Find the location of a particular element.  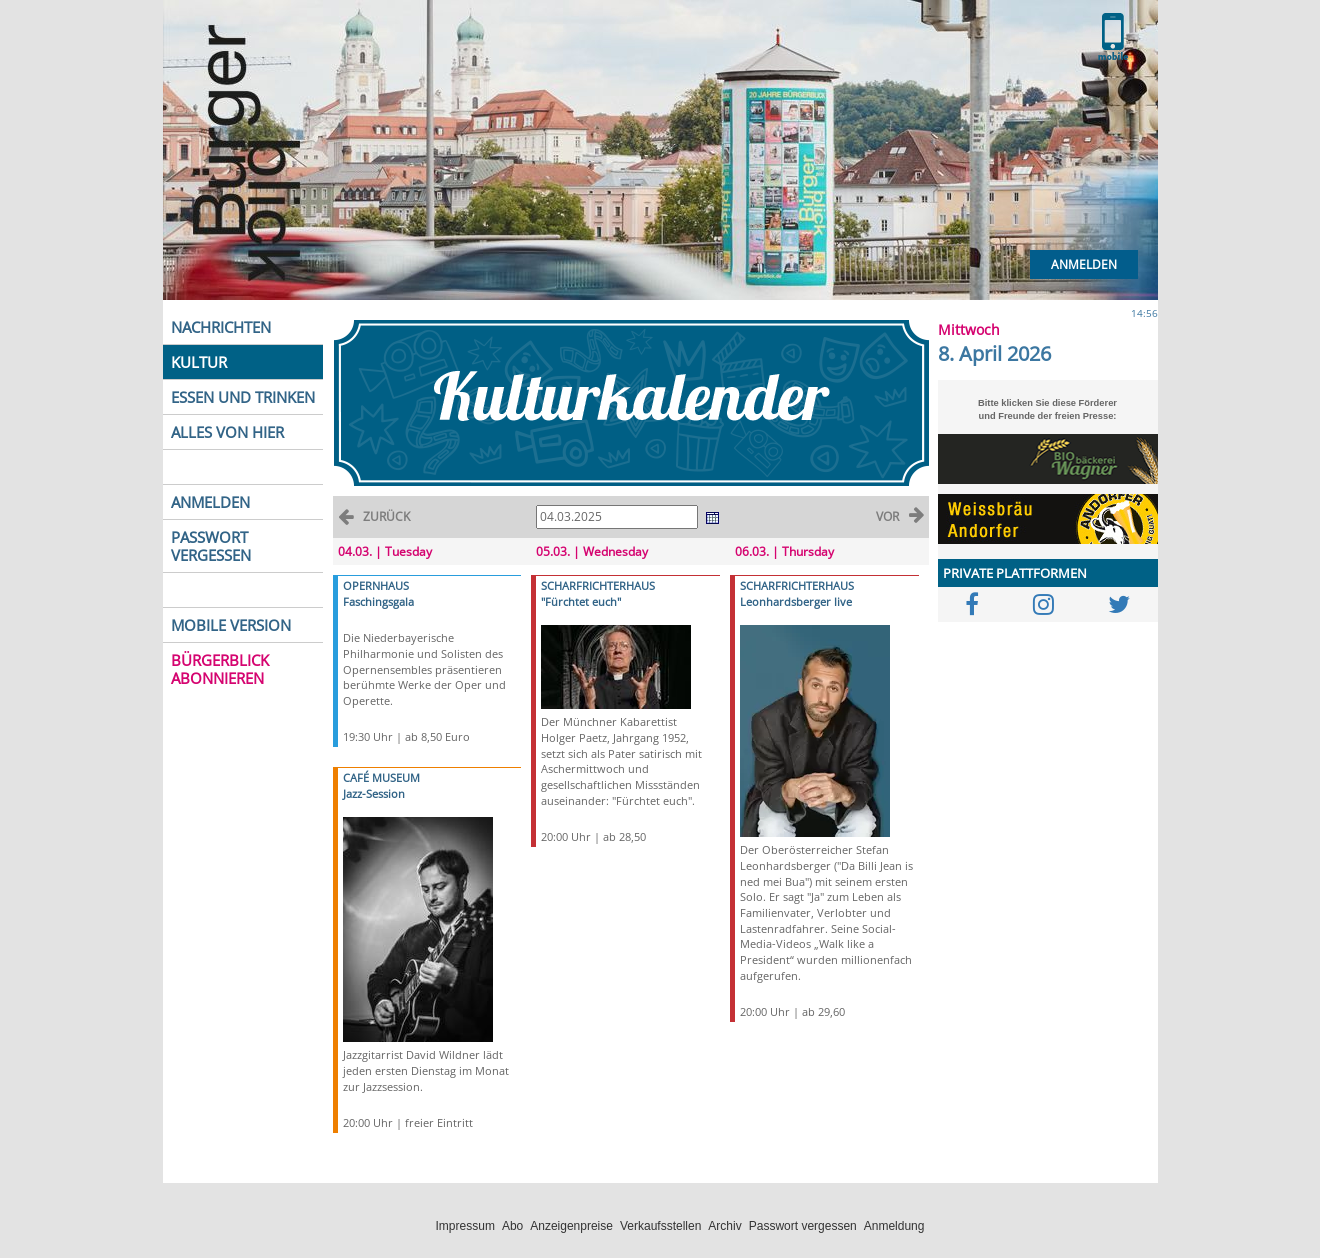

Jazz-Session is located at coordinates (374, 793).